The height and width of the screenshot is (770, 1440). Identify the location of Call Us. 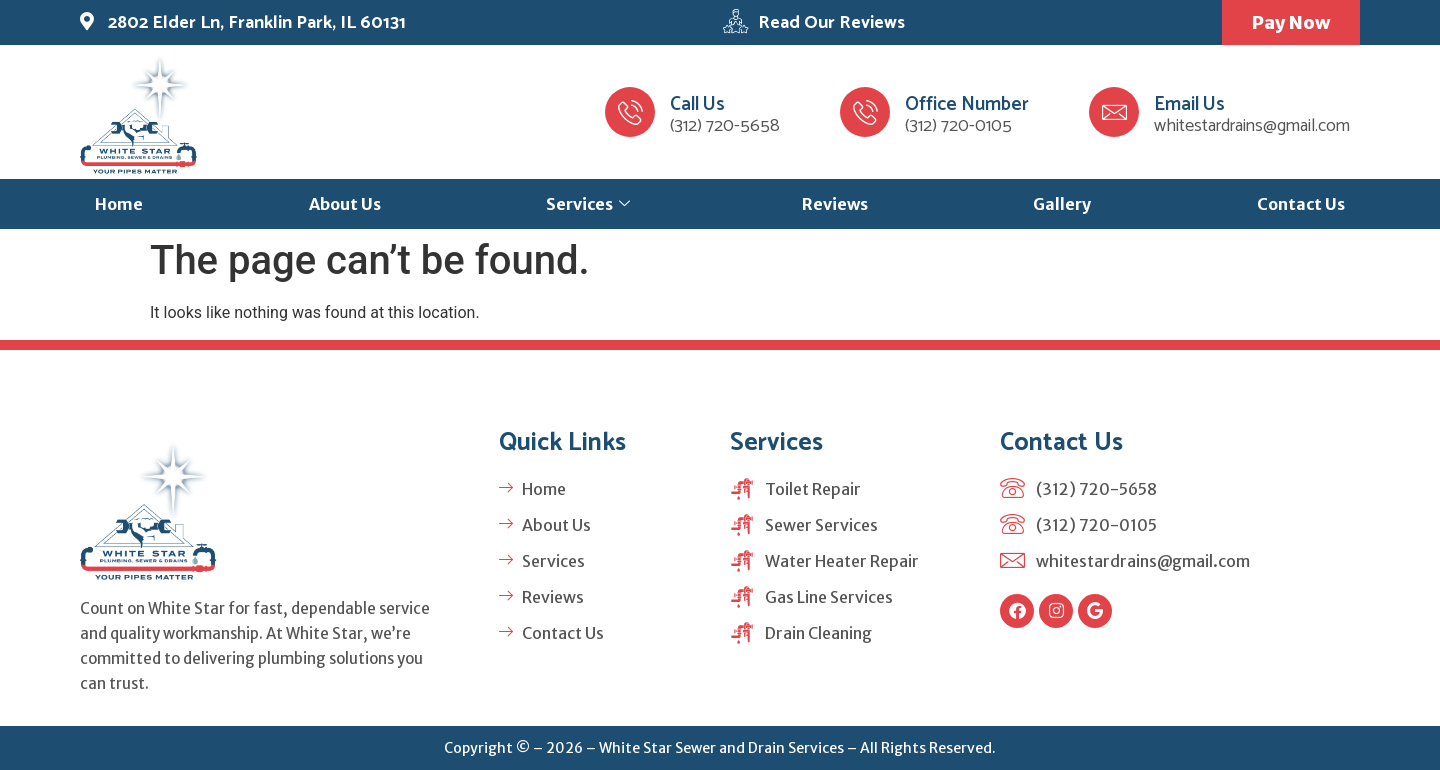
(697, 104).